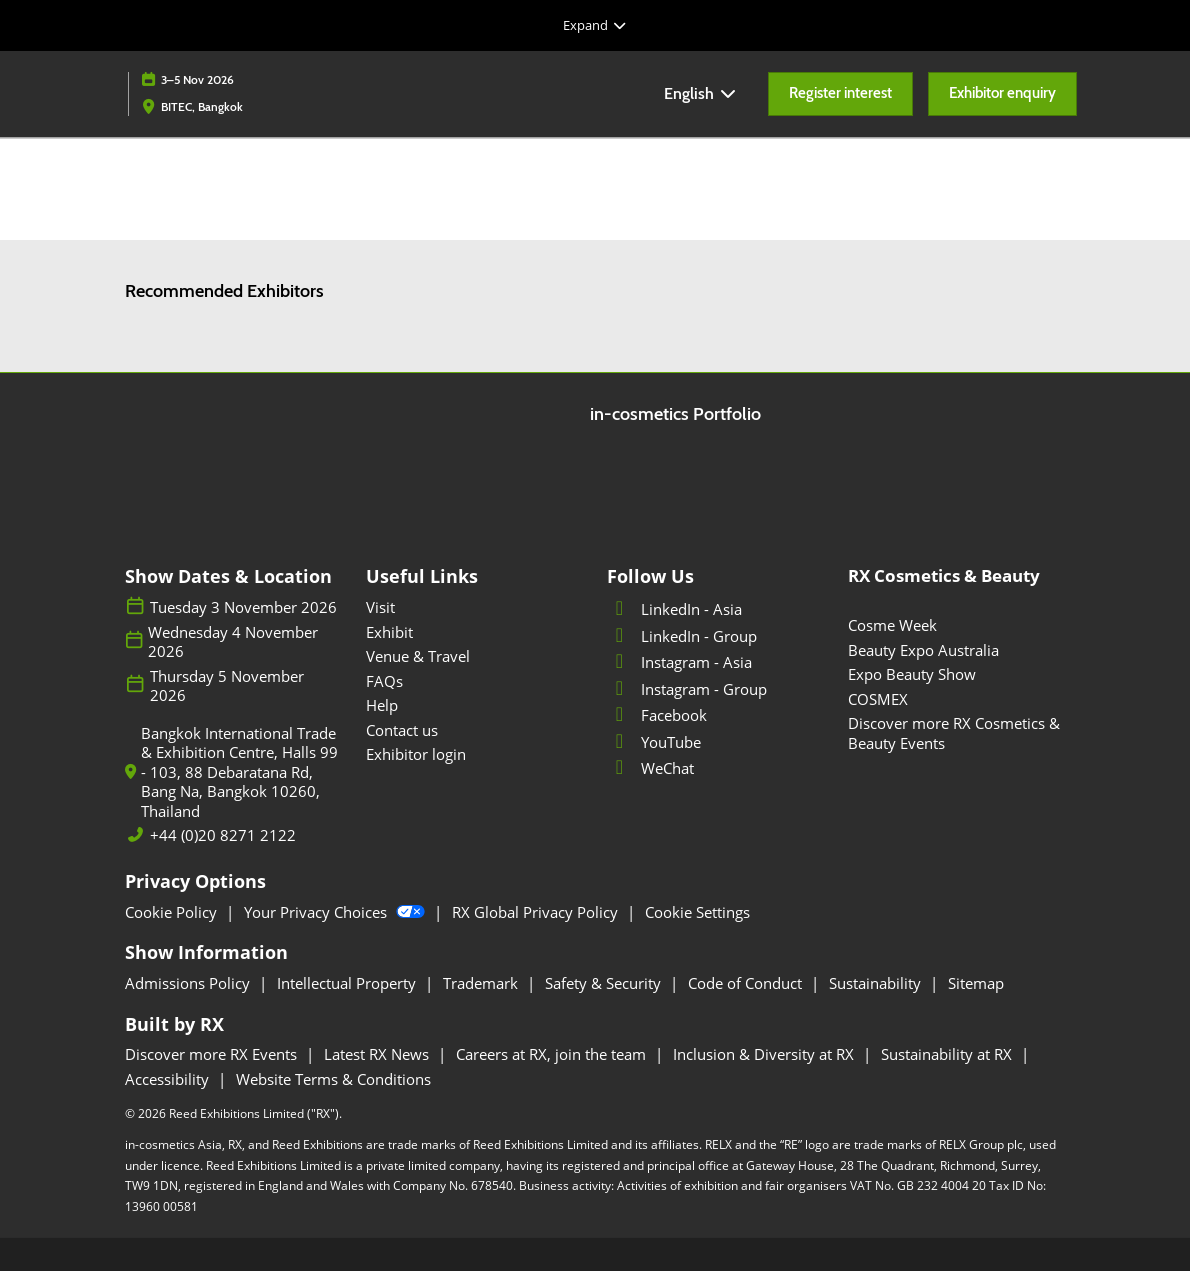 The width and height of the screenshot is (1190, 1271). What do you see at coordinates (650, 768) in the screenshot?
I see `WeChat` at bounding box center [650, 768].